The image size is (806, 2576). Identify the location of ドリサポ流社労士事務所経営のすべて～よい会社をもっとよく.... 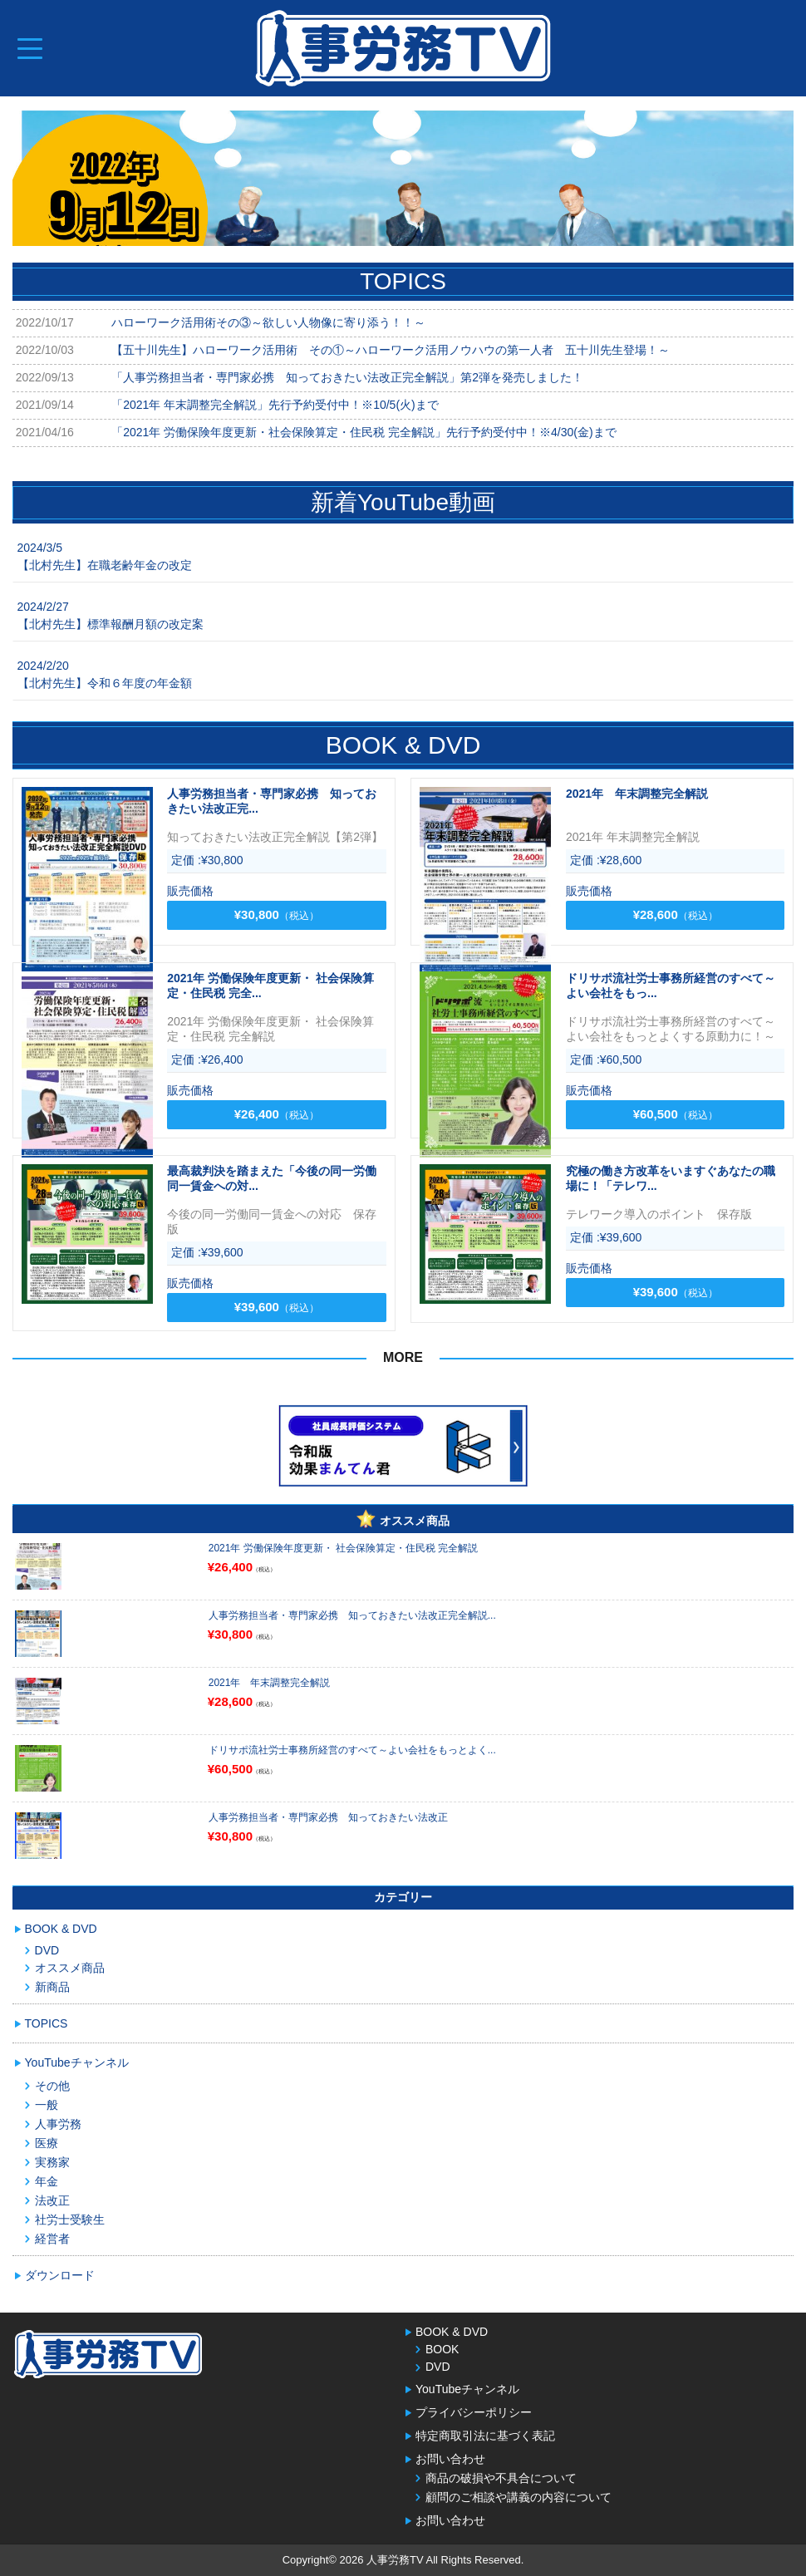
(352, 1750).